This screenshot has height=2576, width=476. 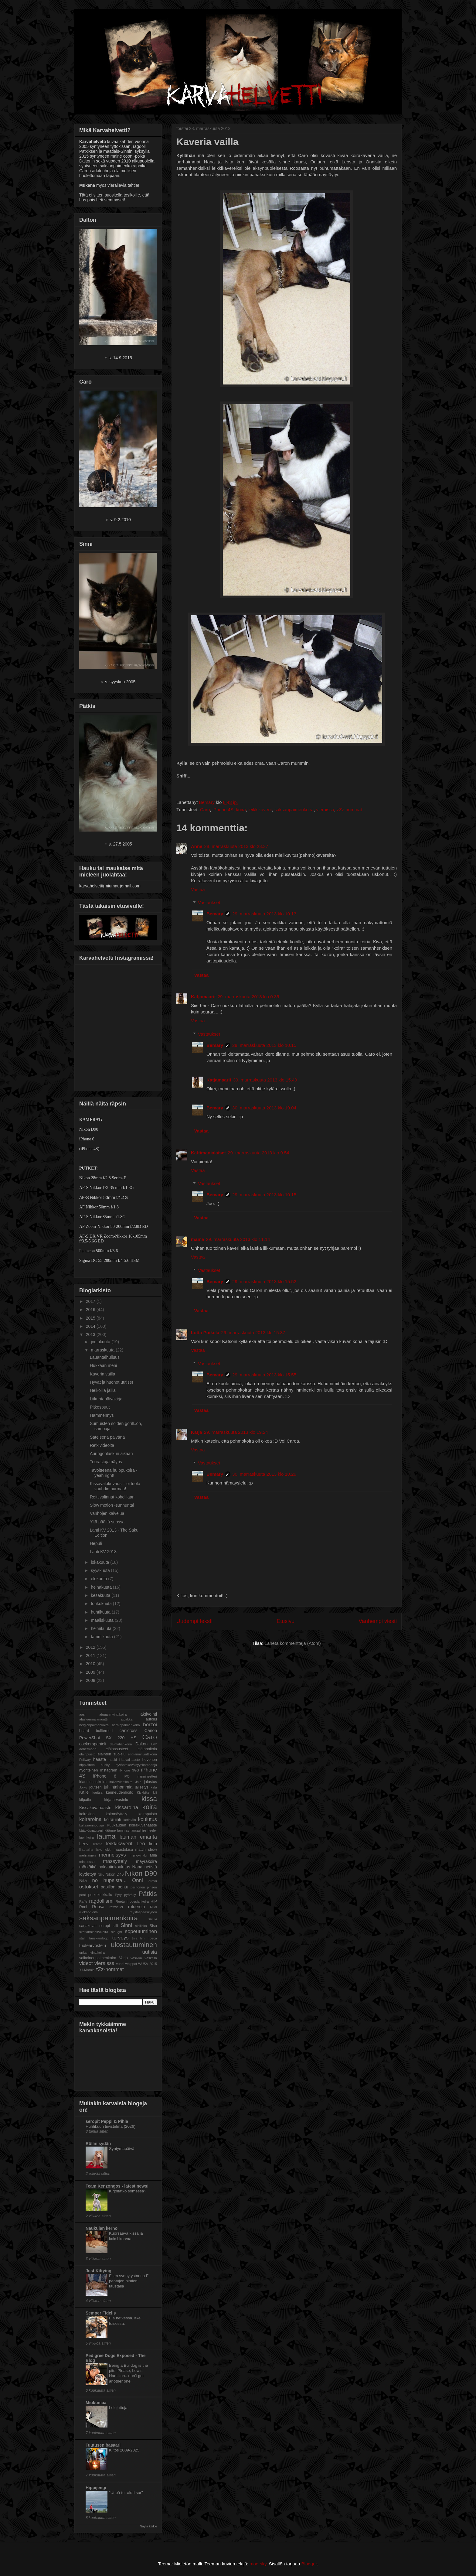 I want to click on dalmatiankoira, so click(x=121, y=1744).